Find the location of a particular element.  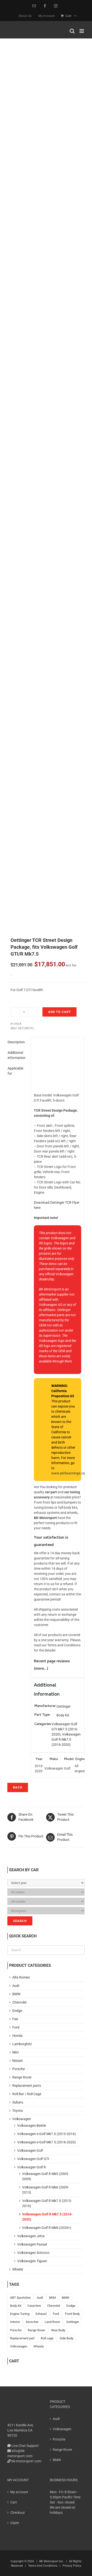

Back is located at coordinates (17, 1787).